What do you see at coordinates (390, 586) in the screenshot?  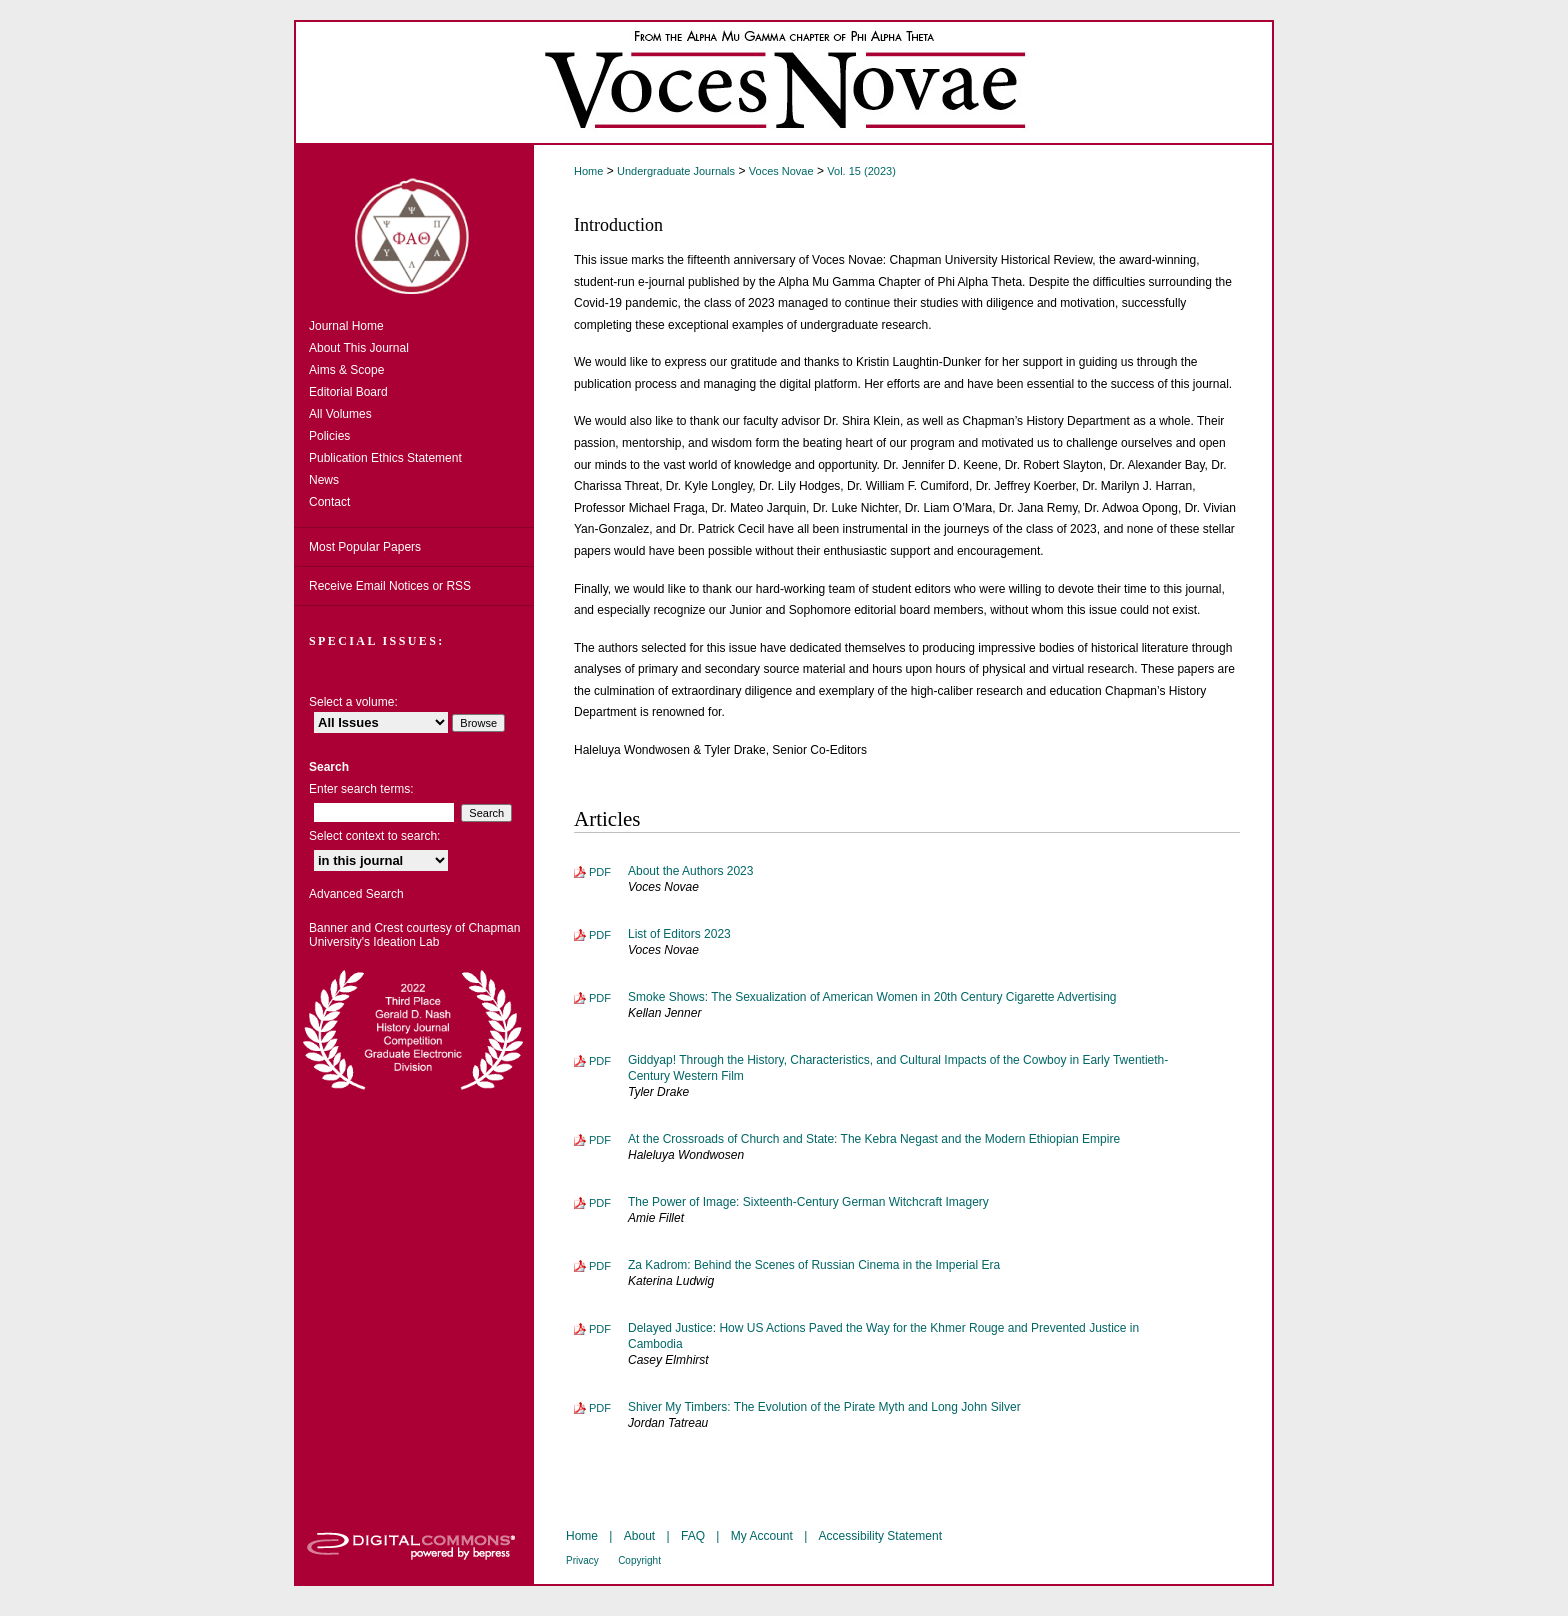 I see `Receive Email Notices or RSS` at bounding box center [390, 586].